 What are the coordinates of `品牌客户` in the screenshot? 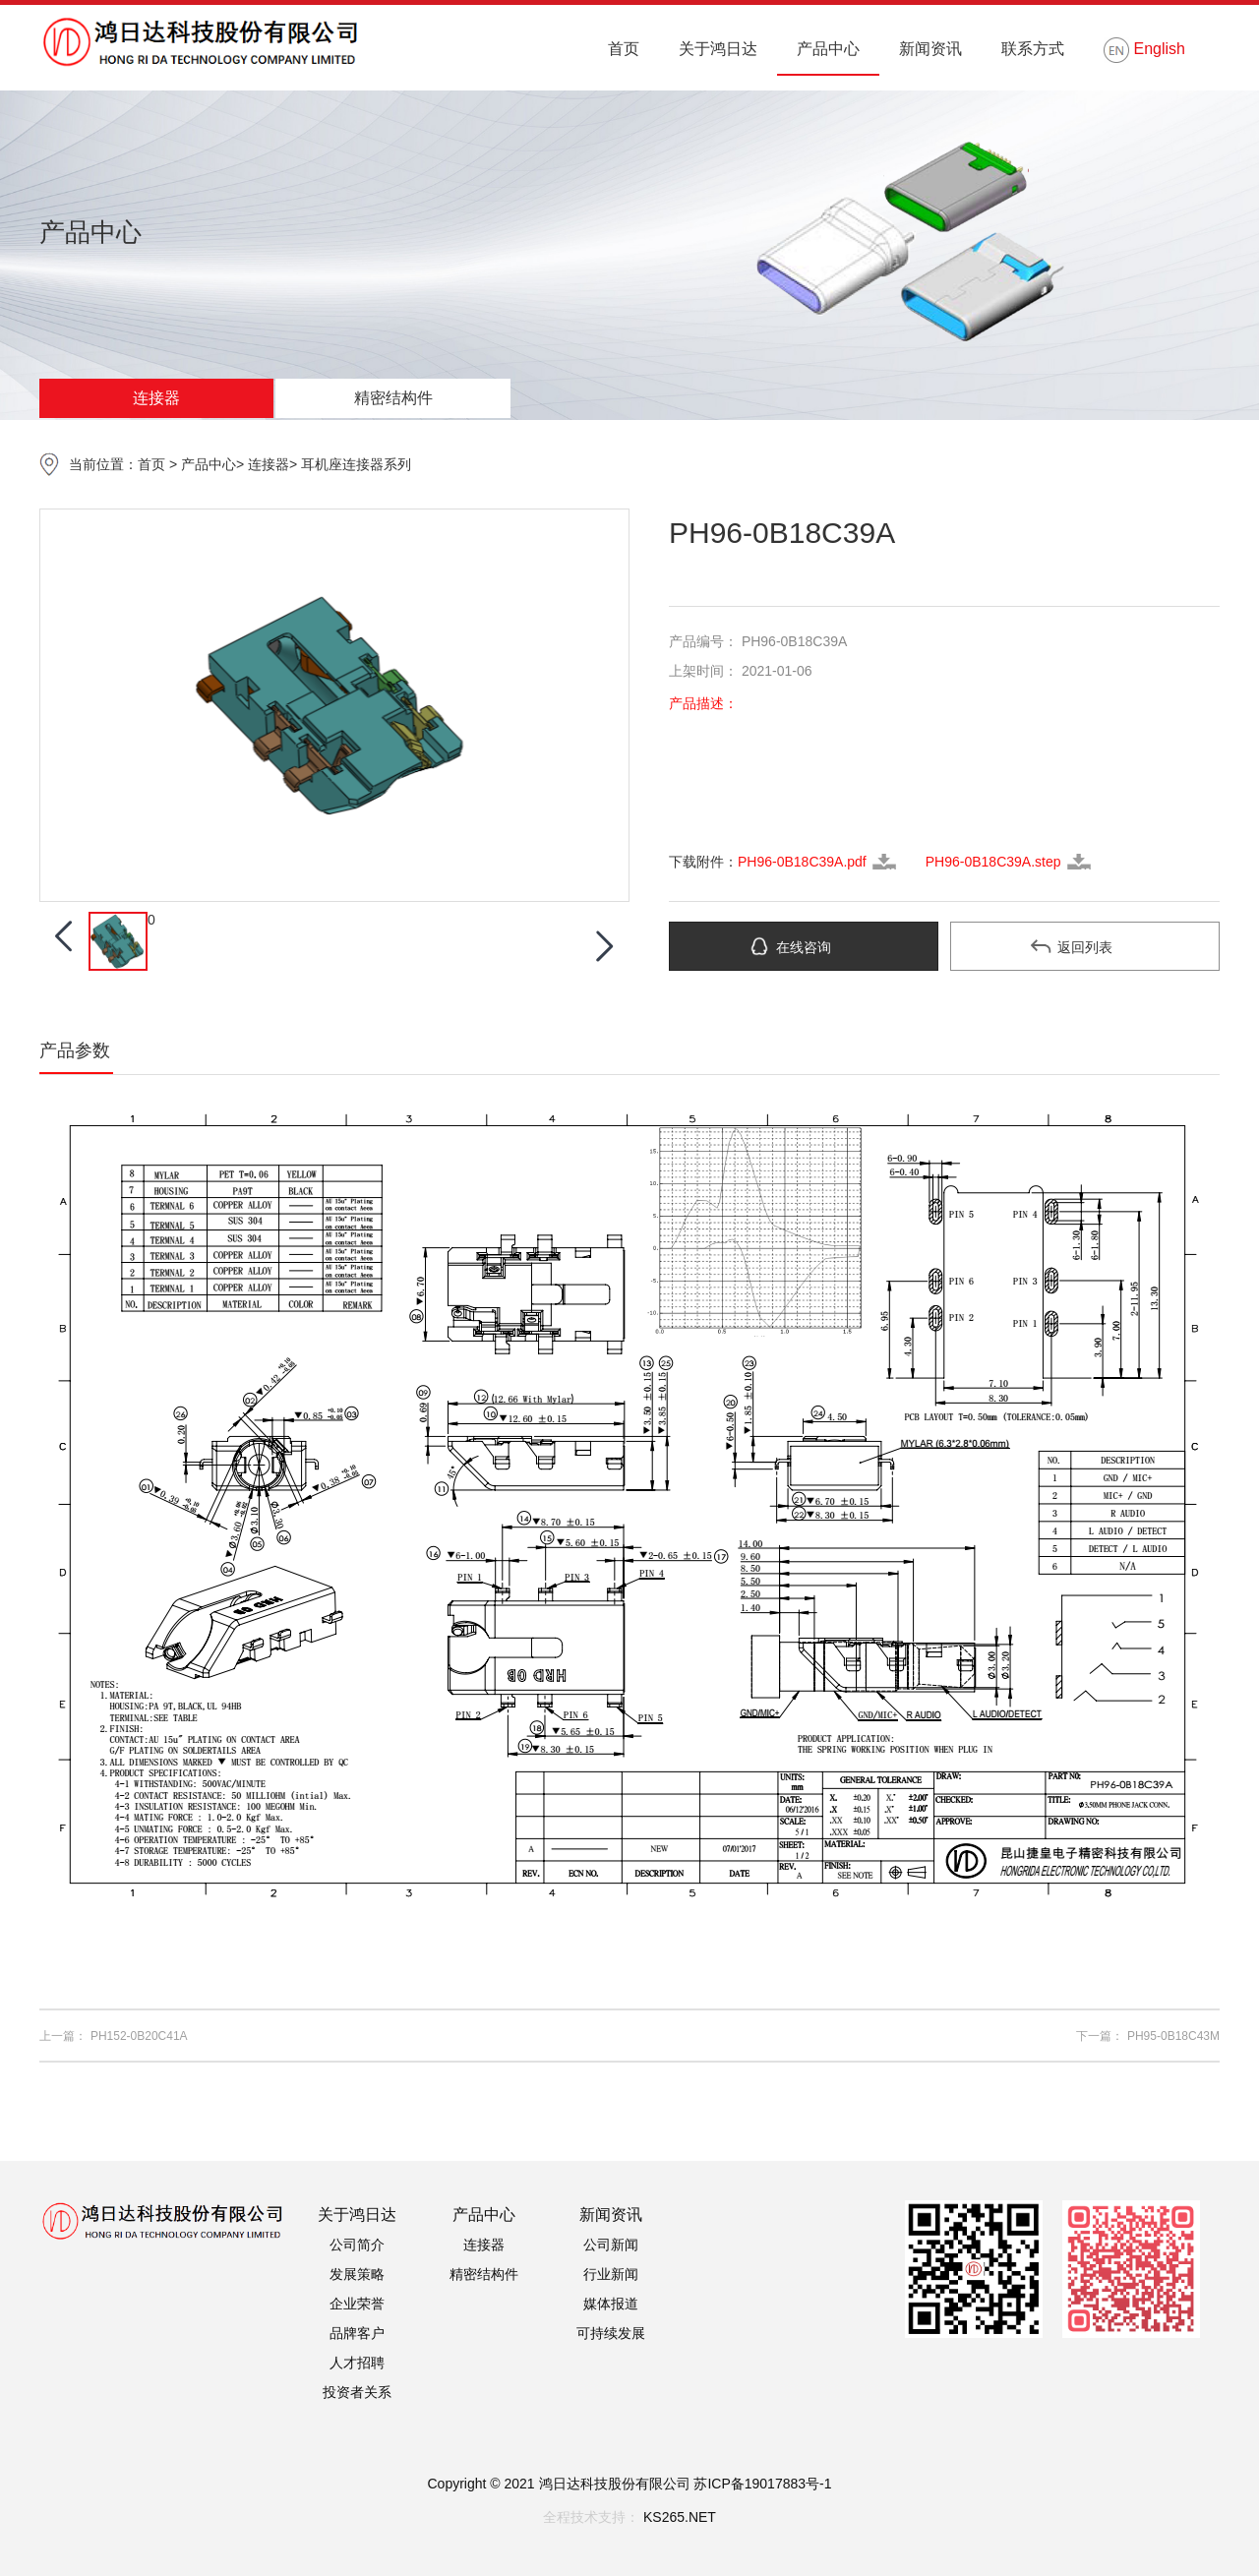 It's located at (357, 2333).